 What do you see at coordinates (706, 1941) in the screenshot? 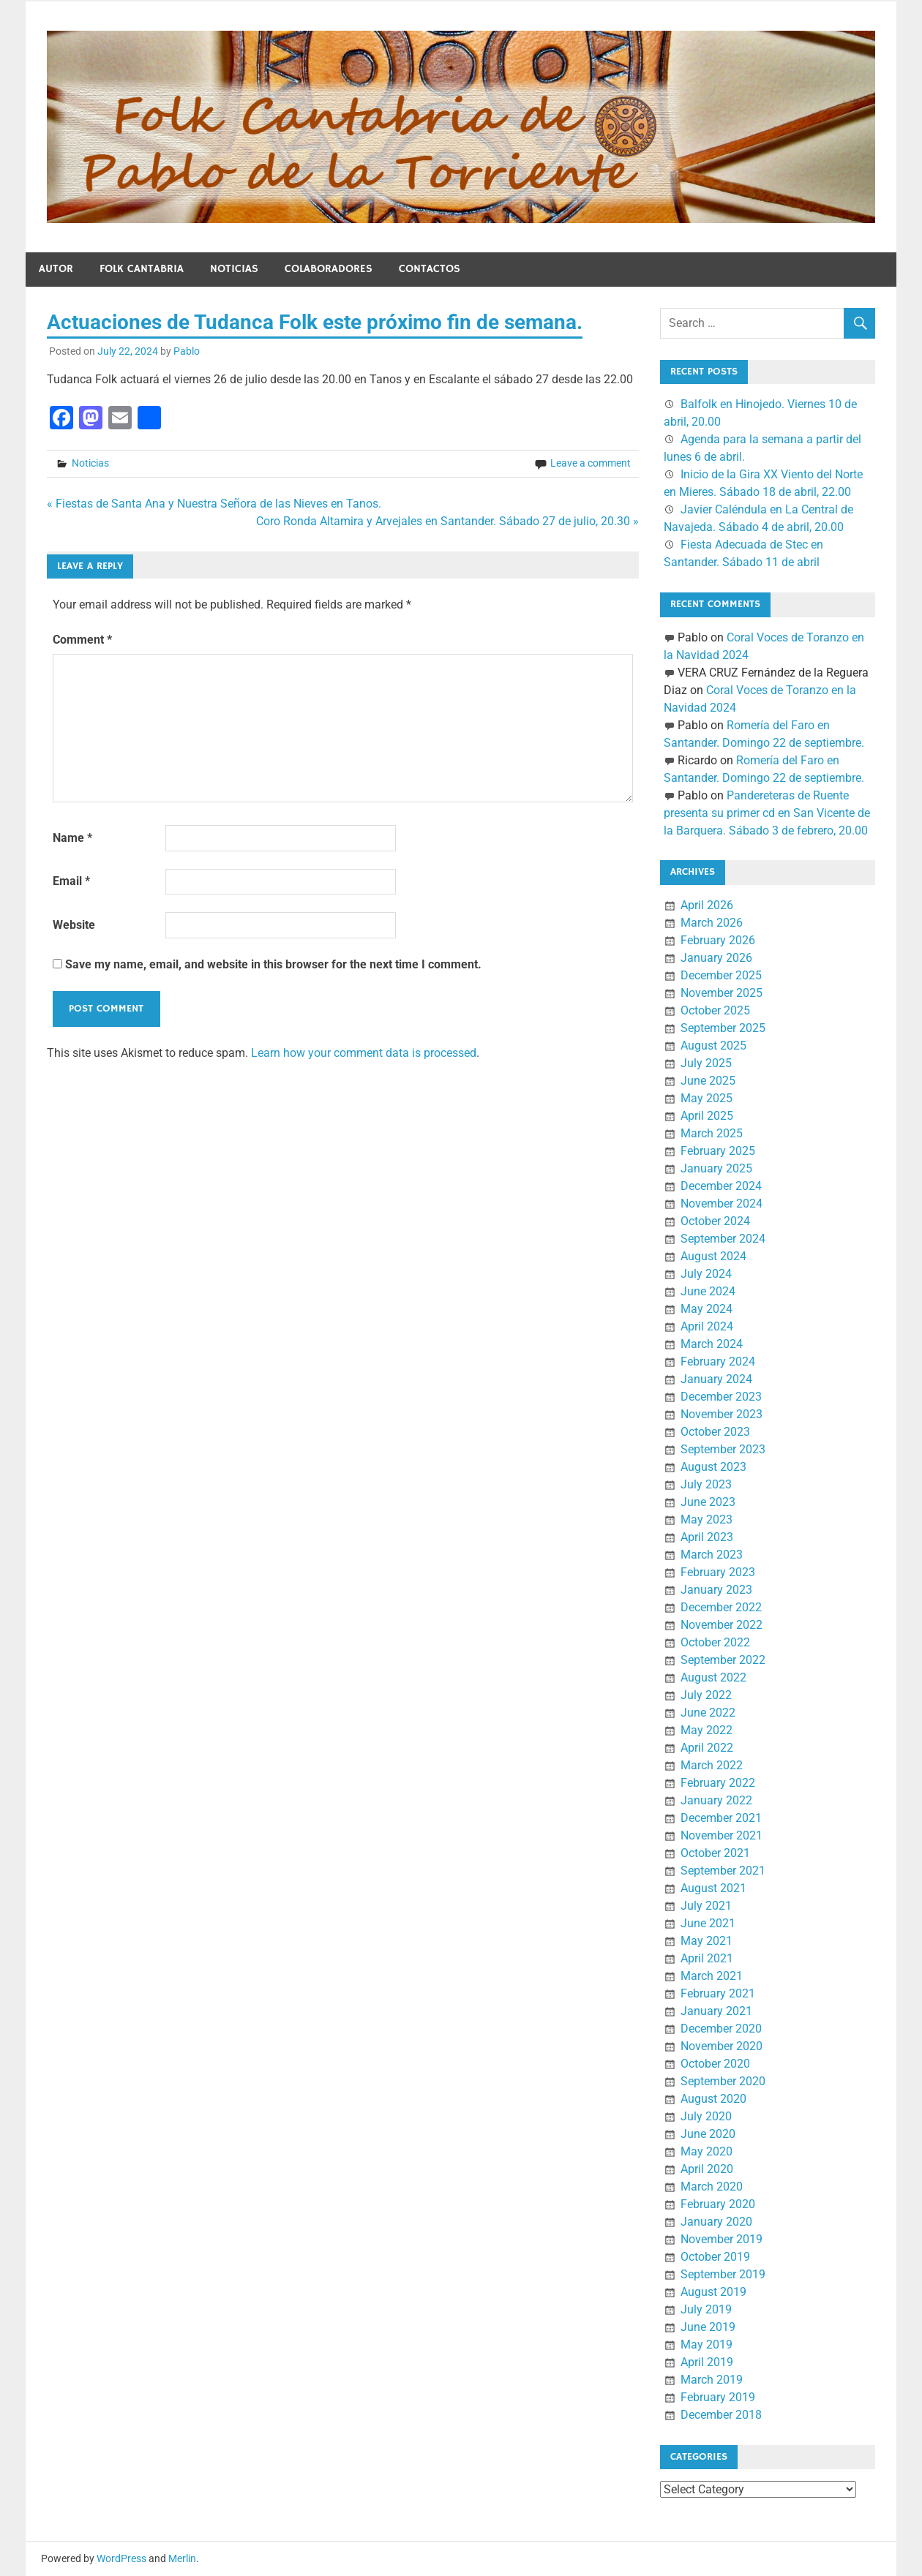
I see `May 2021` at bounding box center [706, 1941].